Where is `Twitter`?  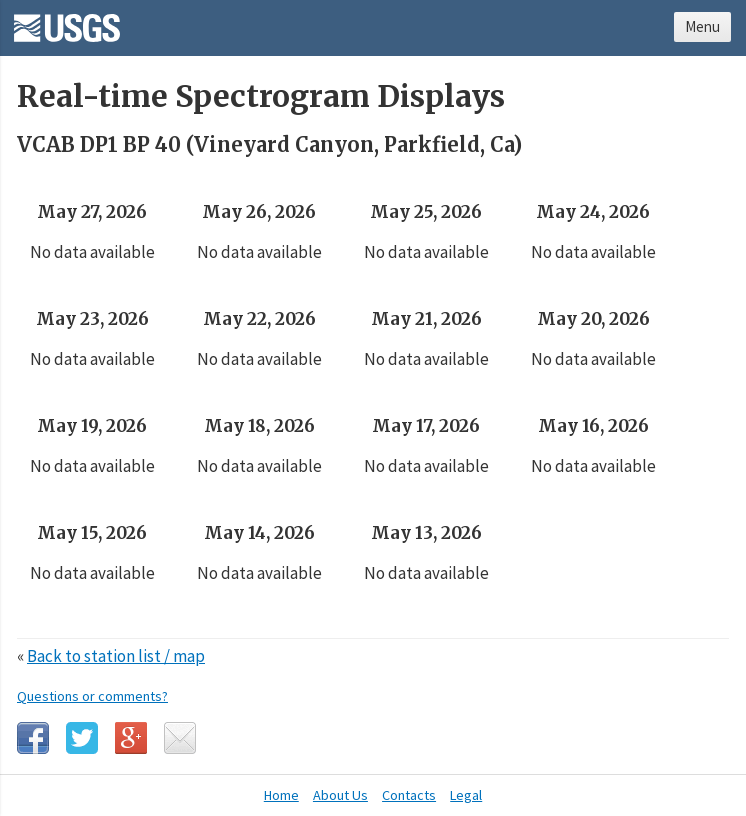
Twitter is located at coordinates (82, 738).